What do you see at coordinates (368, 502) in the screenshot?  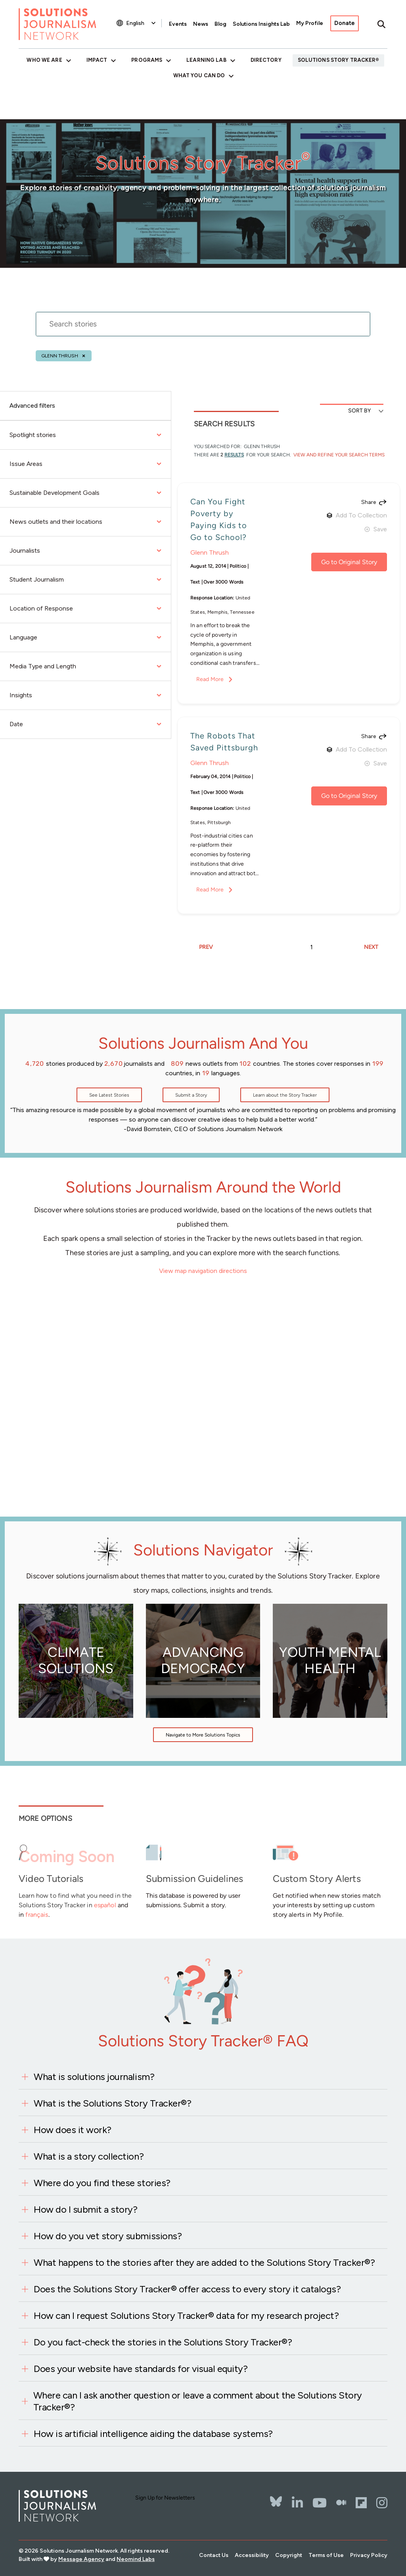 I see `Share` at bounding box center [368, 502].